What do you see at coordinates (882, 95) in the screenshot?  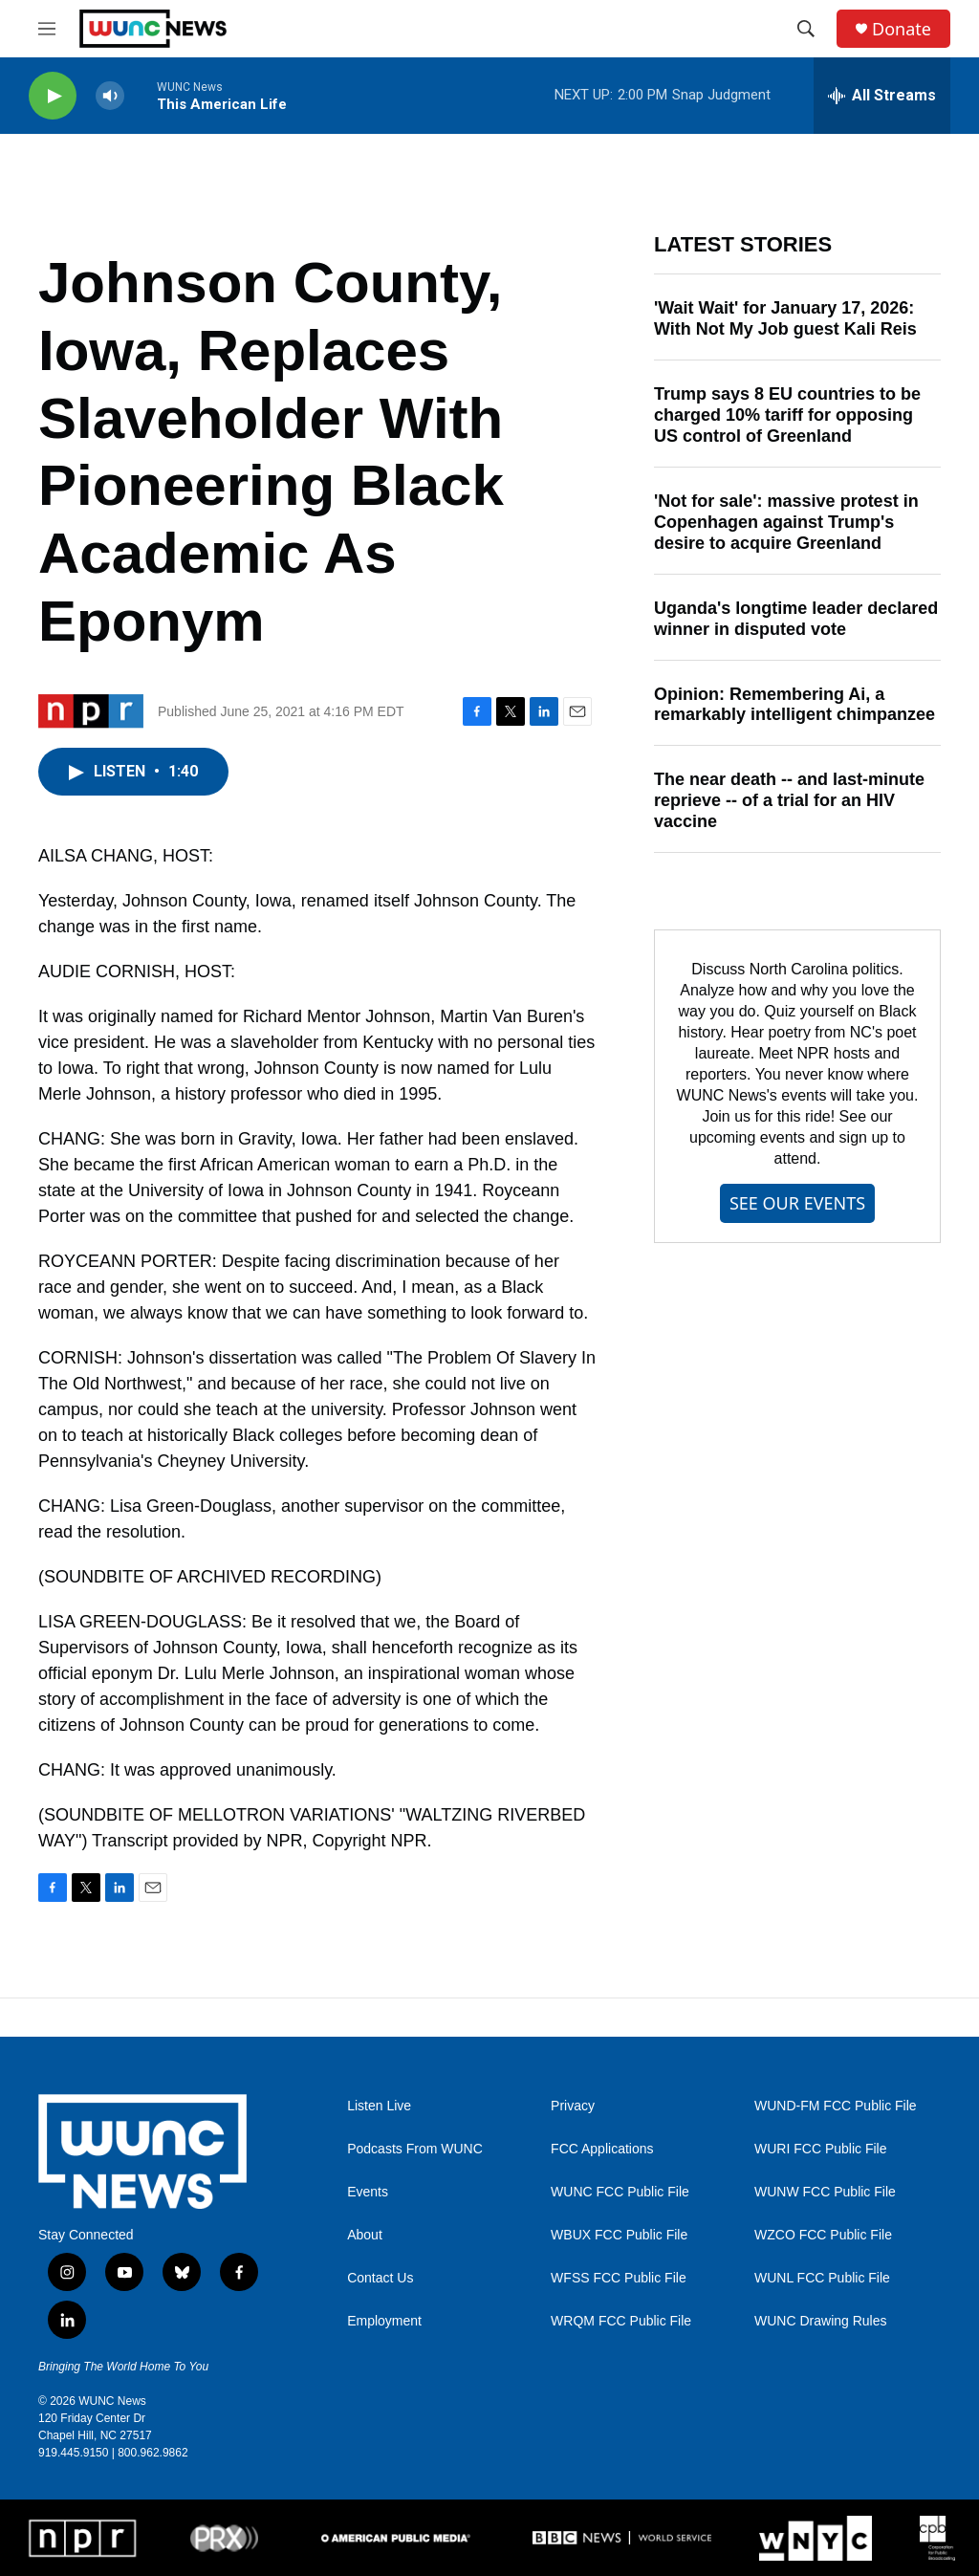 I see `[all streams]` at bounding box center [882, 95].